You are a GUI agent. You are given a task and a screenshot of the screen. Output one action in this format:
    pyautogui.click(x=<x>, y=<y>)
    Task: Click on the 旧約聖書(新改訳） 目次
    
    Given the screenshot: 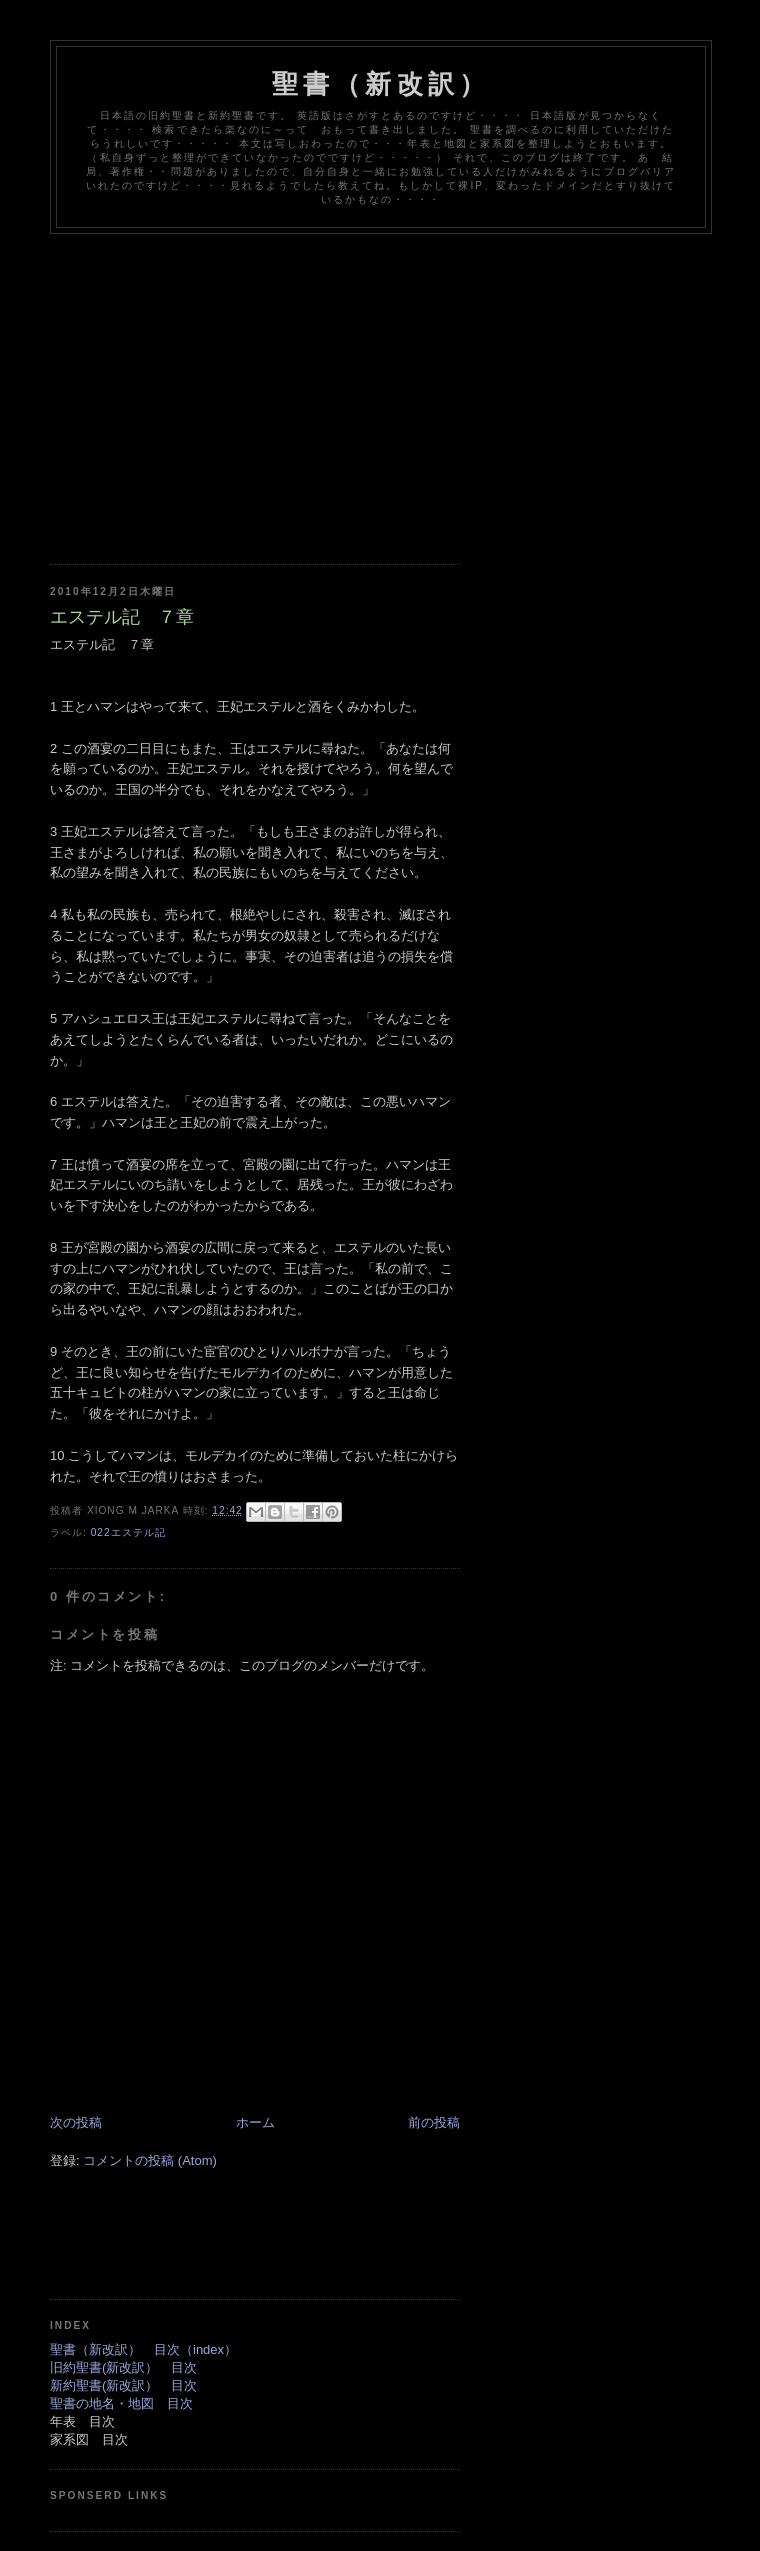 What is the action you would take?
    pyautogui.click(x=123, y=2367)
    